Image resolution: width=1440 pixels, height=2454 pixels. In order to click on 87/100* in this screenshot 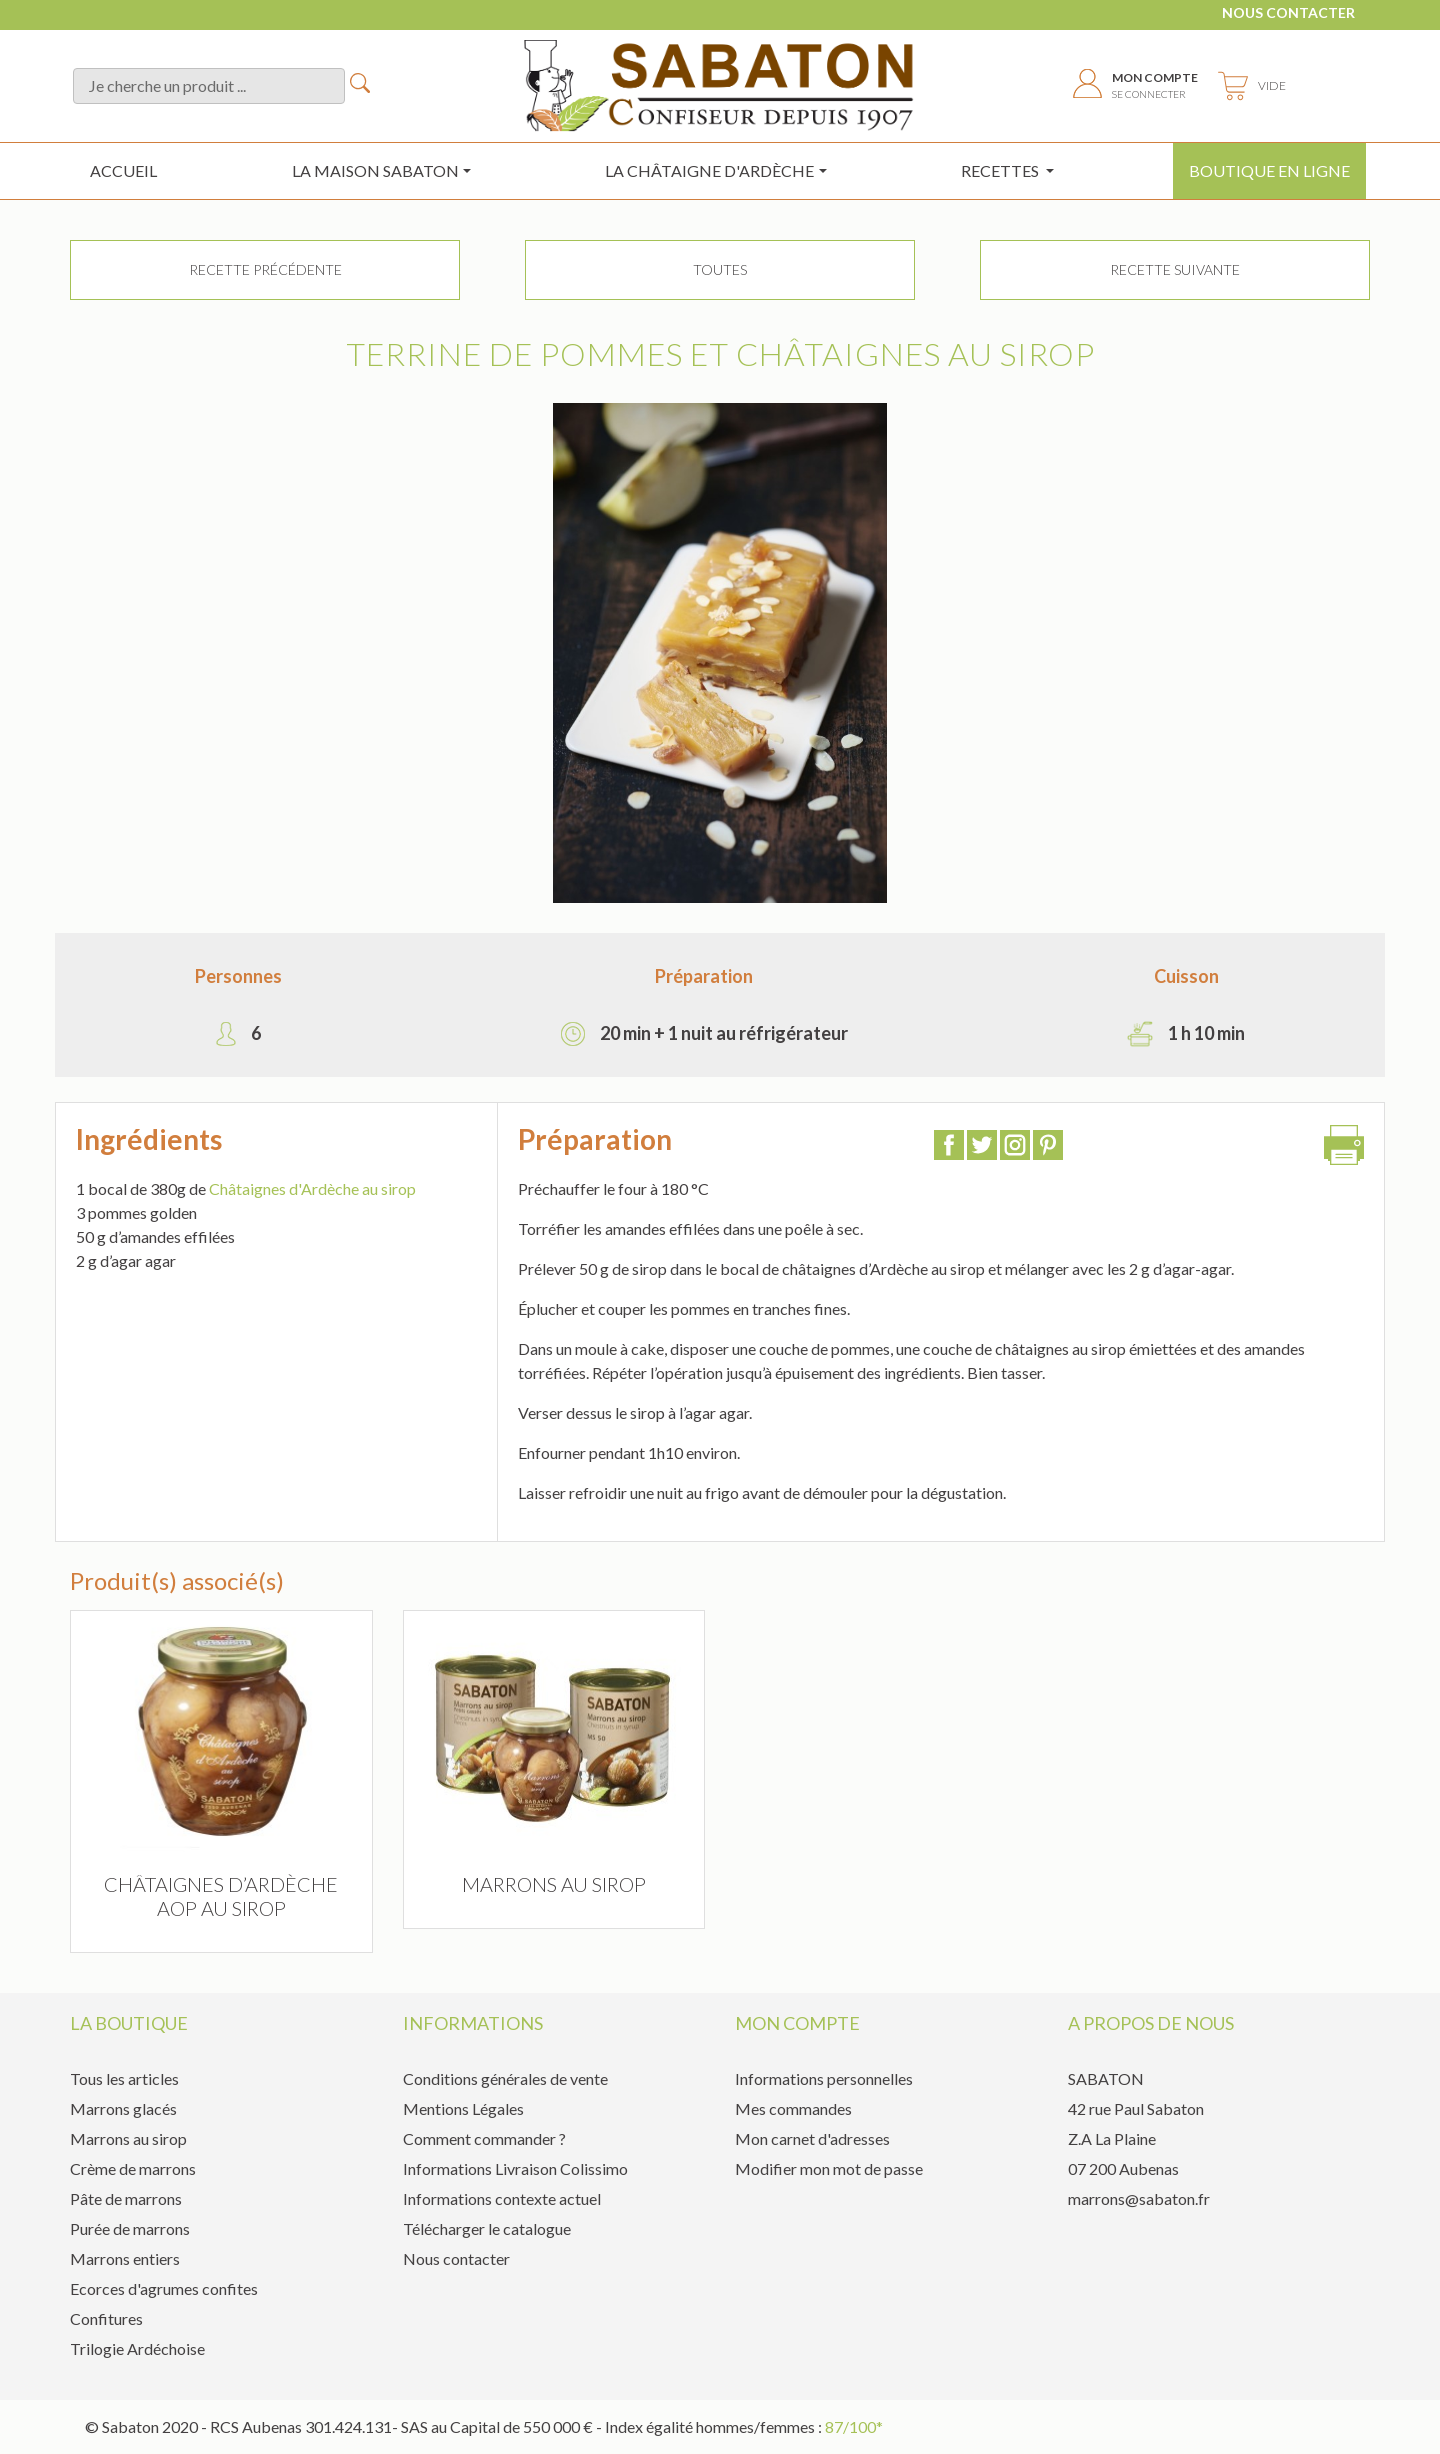, I will do `click(854, 2426)`.